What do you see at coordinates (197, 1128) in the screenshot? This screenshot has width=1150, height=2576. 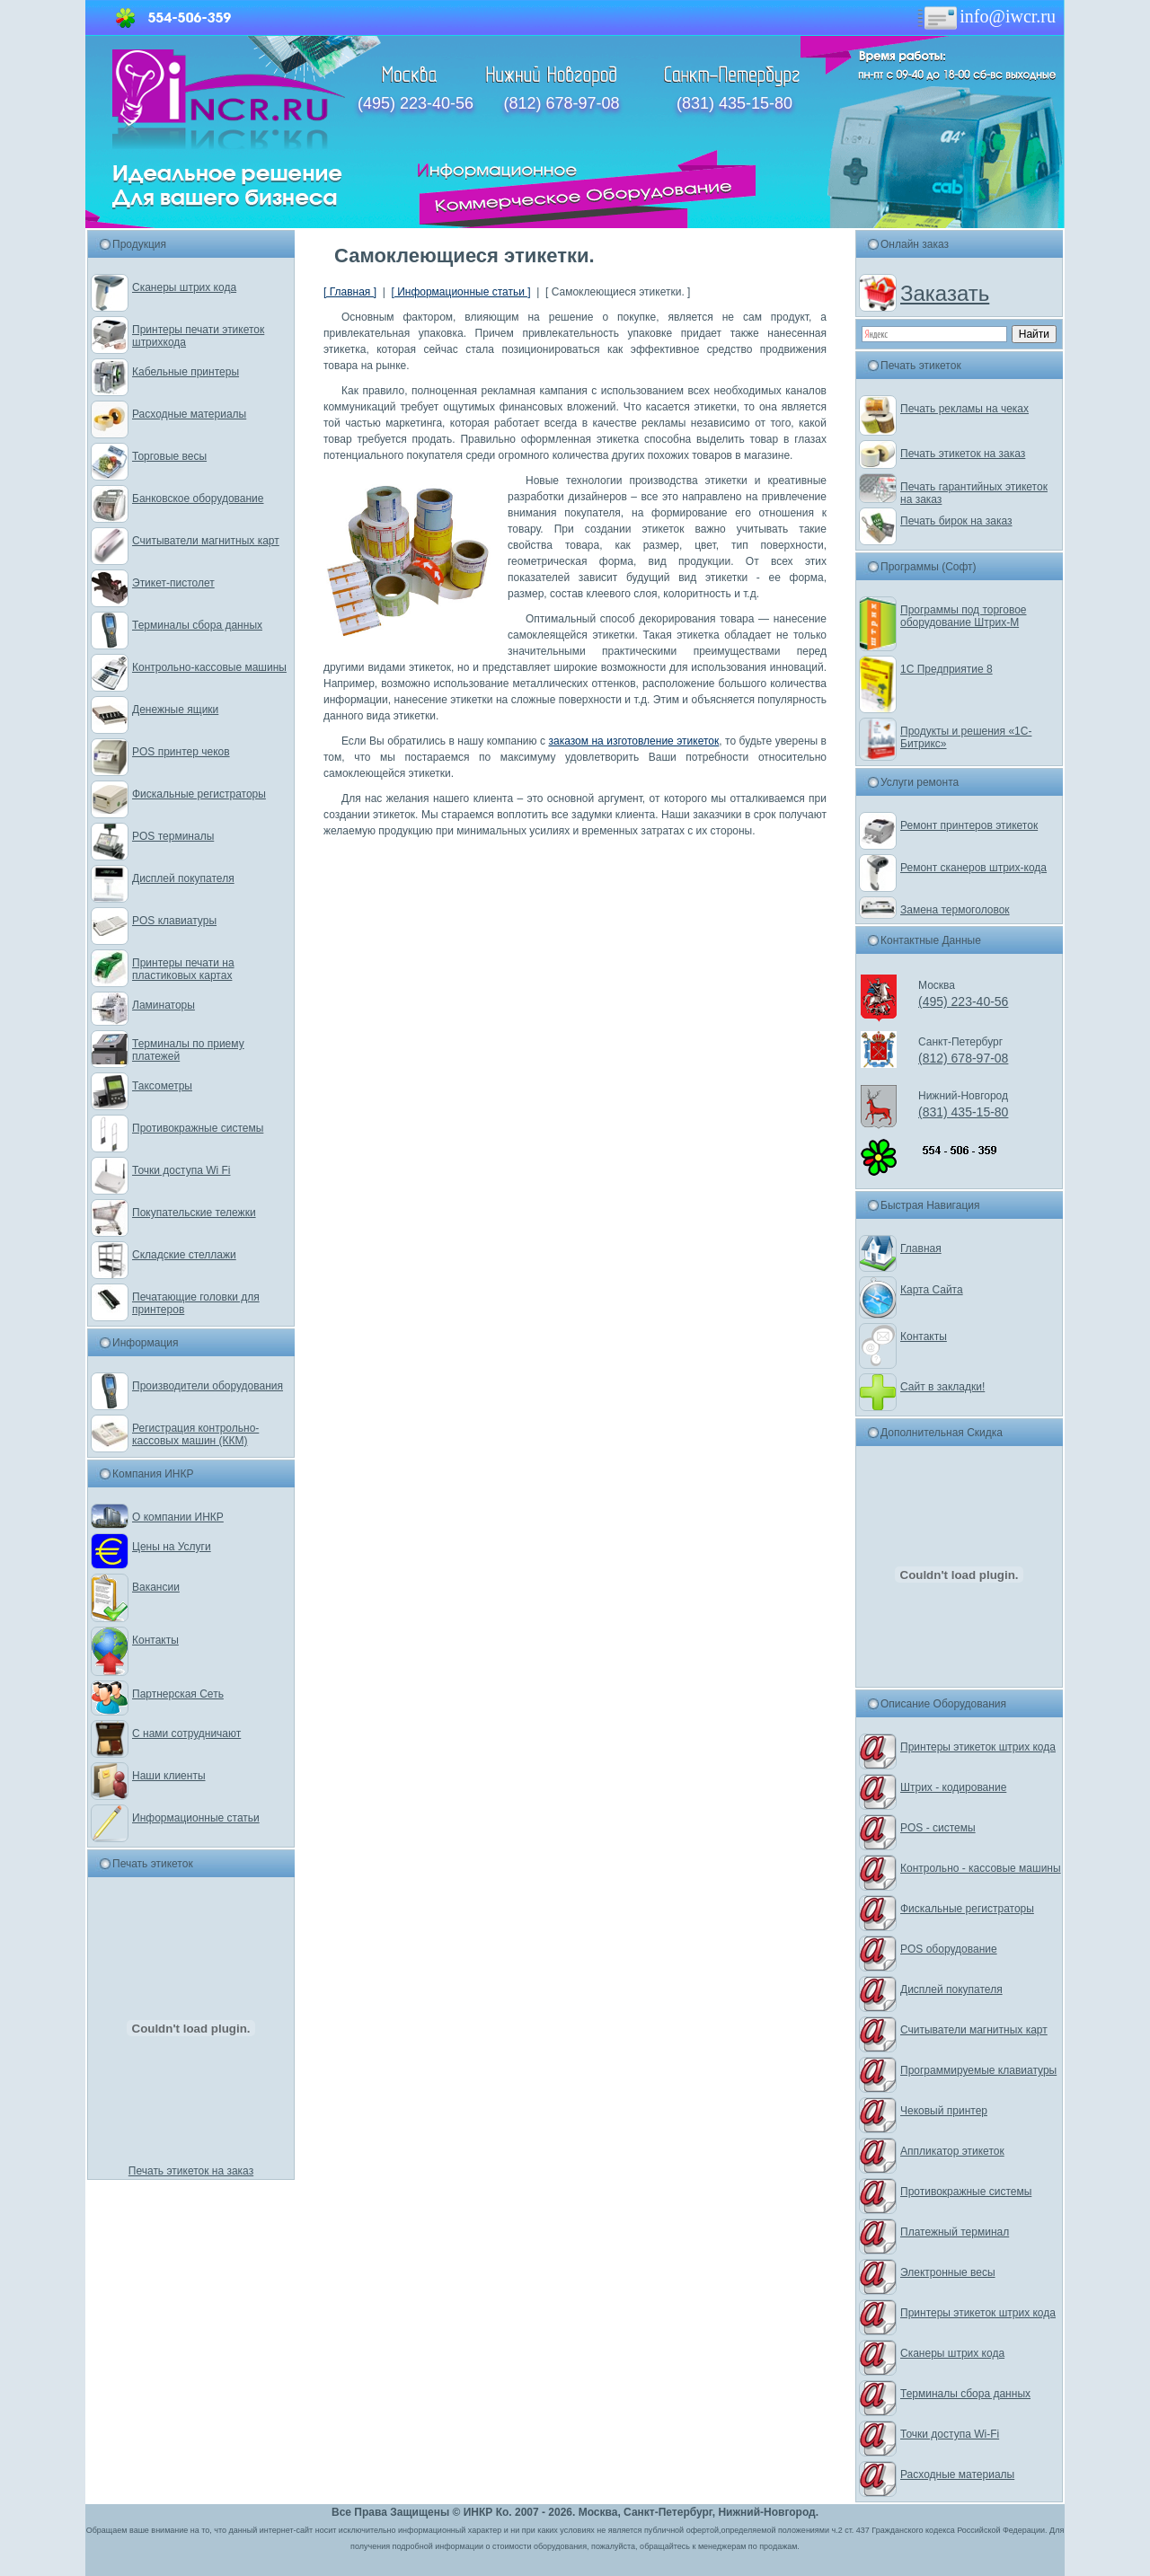 I see `Противокражные системы` at bounding box center [197, 1128].